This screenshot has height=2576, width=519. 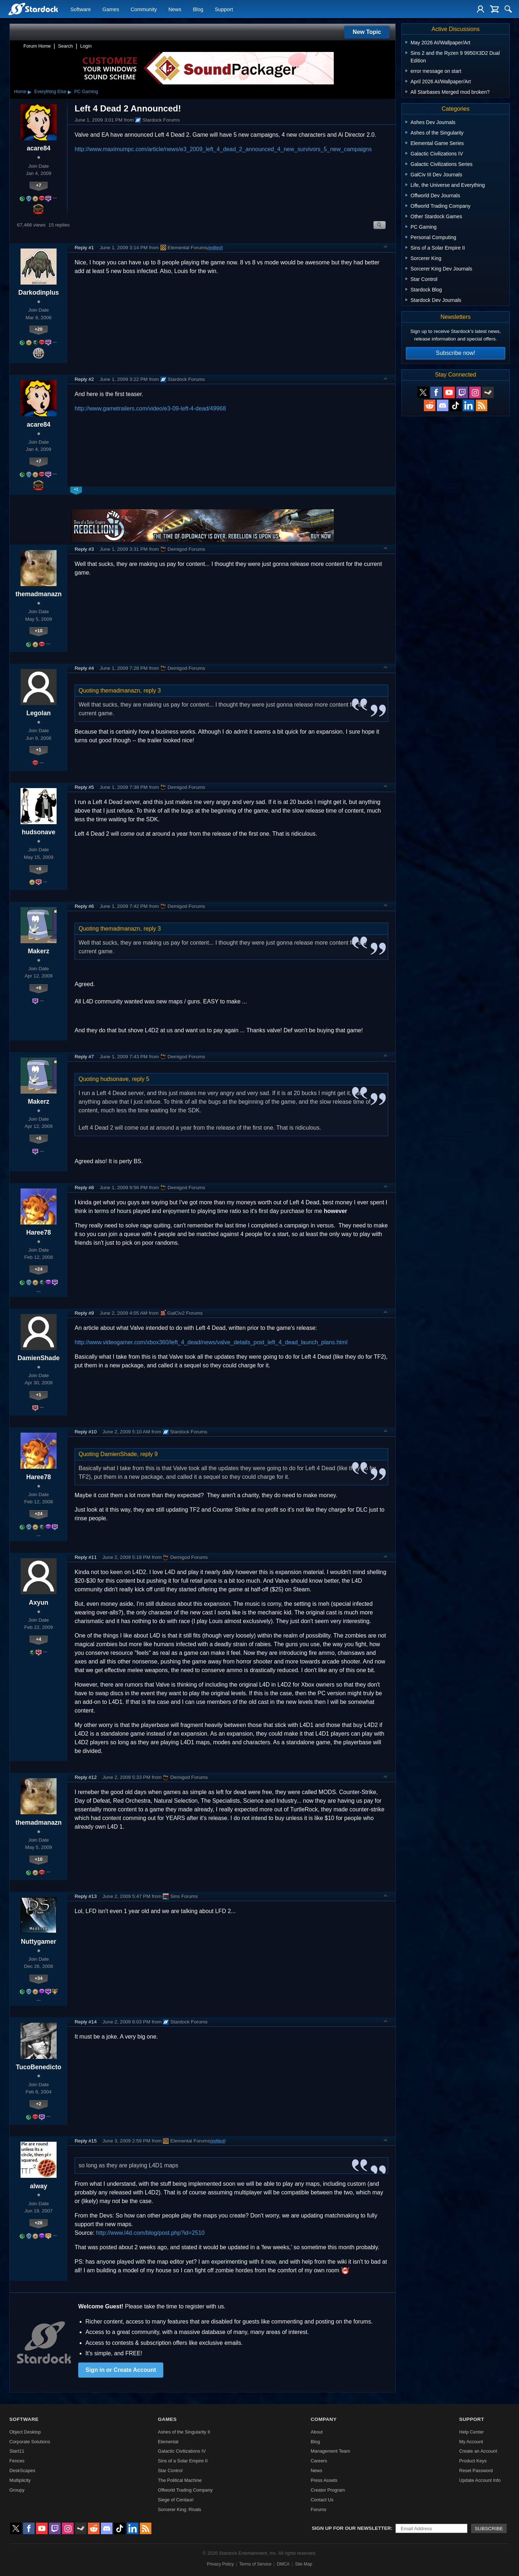 What do you see at coordinates (86, 1557) in the screenshot?
I see `Reply #11` at bounding box center [86, 1557].